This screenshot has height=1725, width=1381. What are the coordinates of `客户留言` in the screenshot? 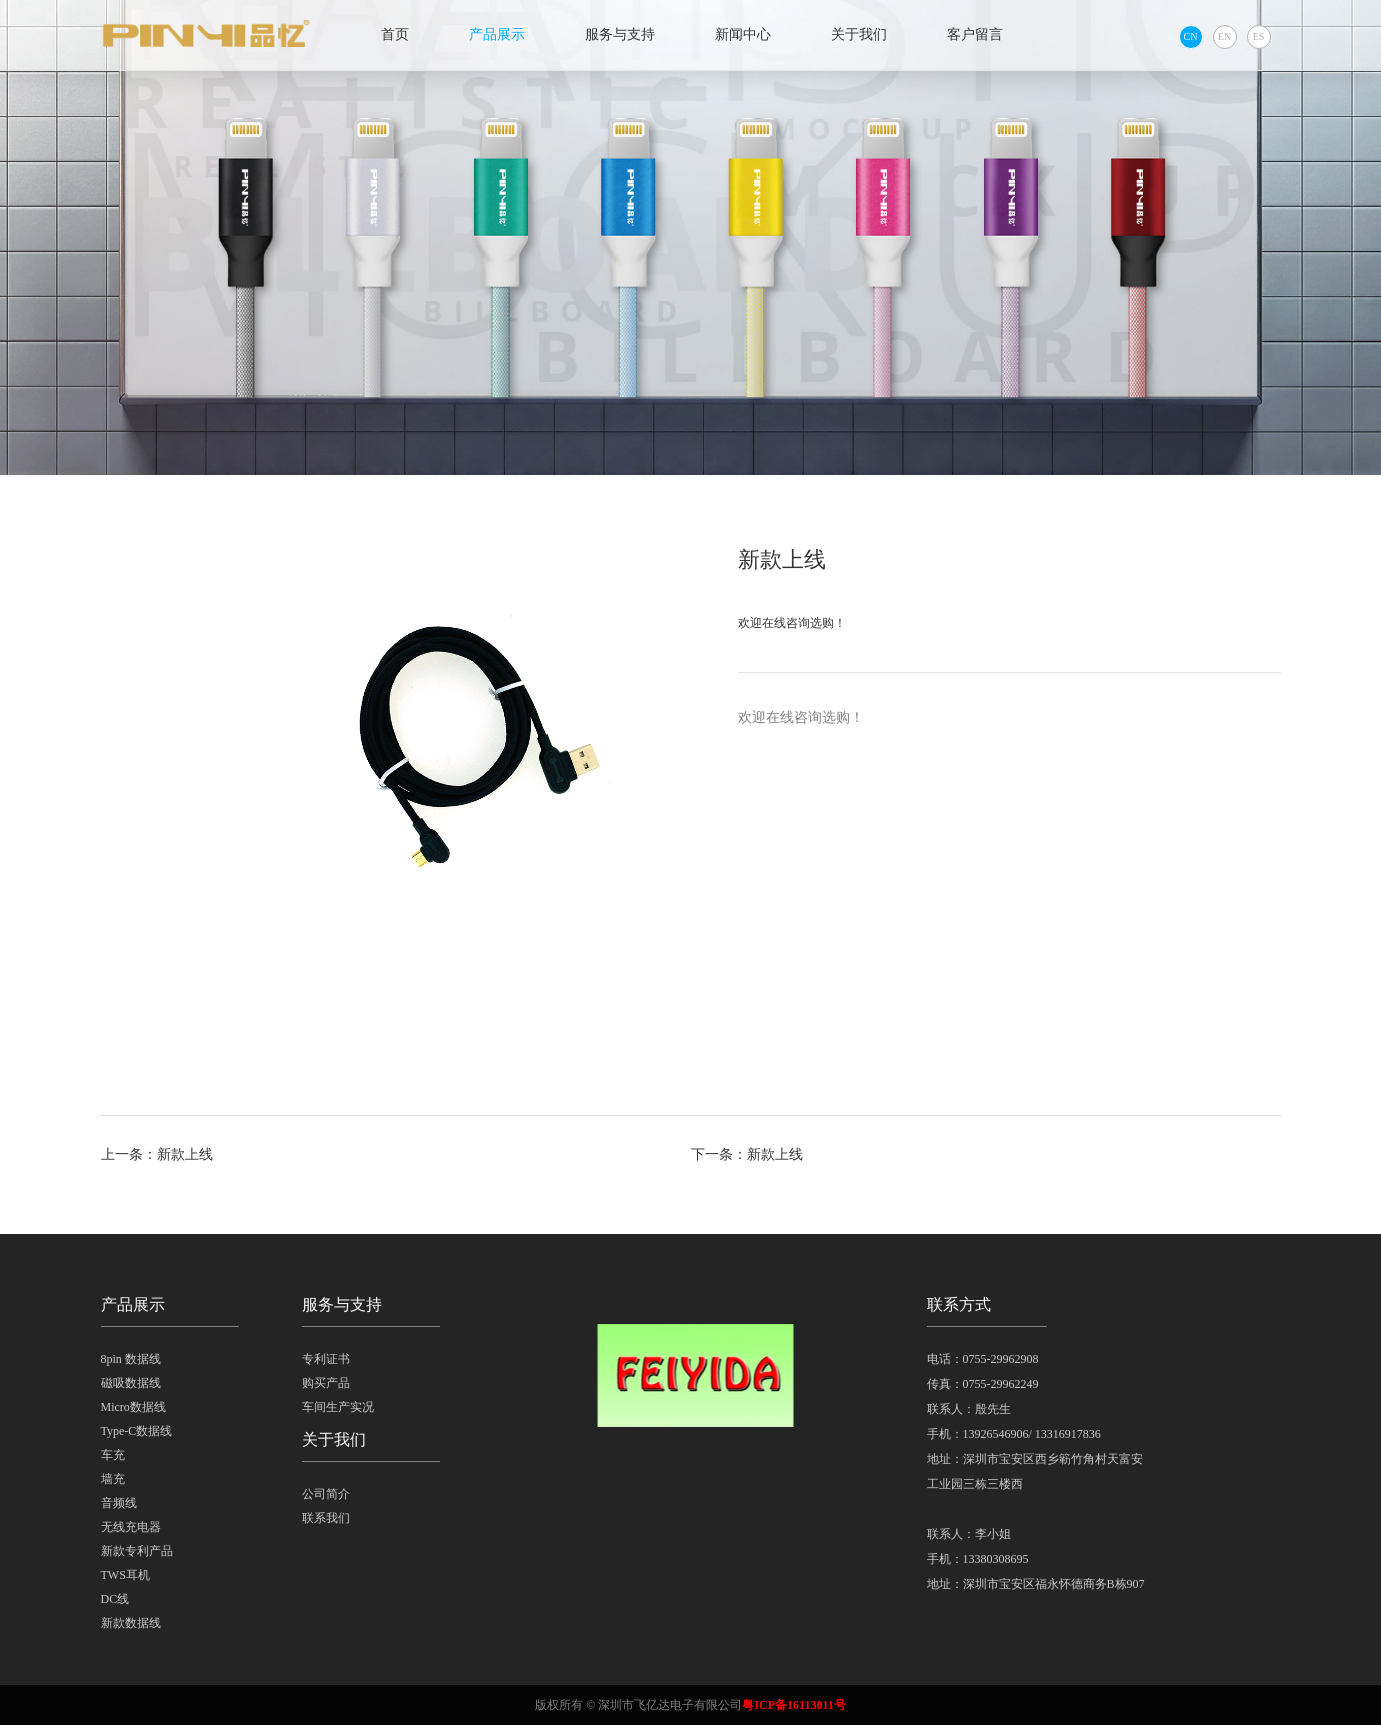 It's located at (975, 34).